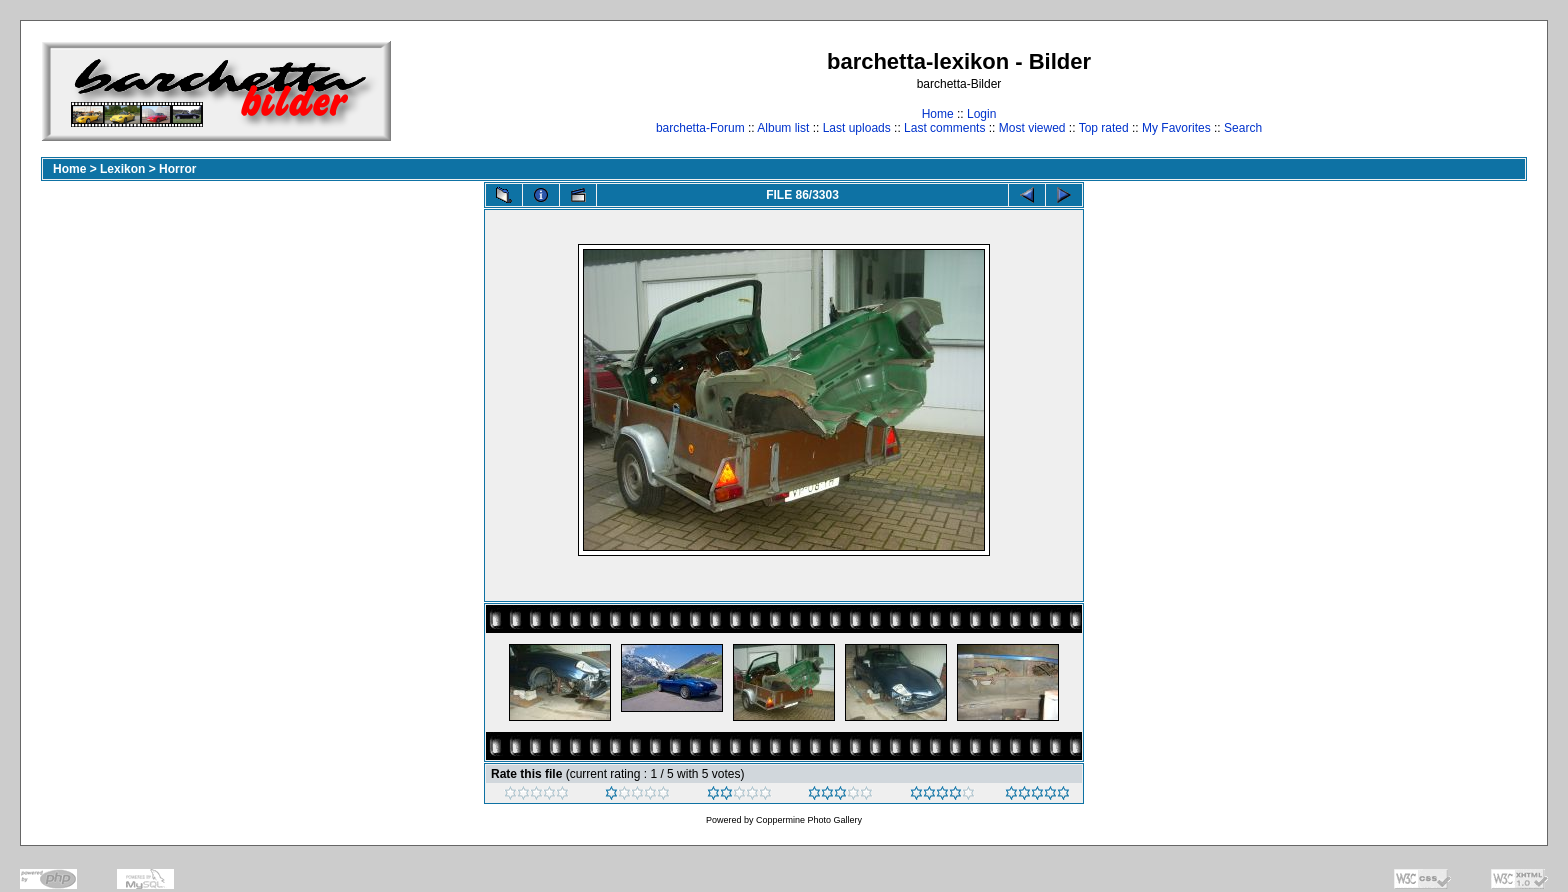 This screenshot has width=1568, height=892. I want to click on Most viewed, so click(1032, 128).